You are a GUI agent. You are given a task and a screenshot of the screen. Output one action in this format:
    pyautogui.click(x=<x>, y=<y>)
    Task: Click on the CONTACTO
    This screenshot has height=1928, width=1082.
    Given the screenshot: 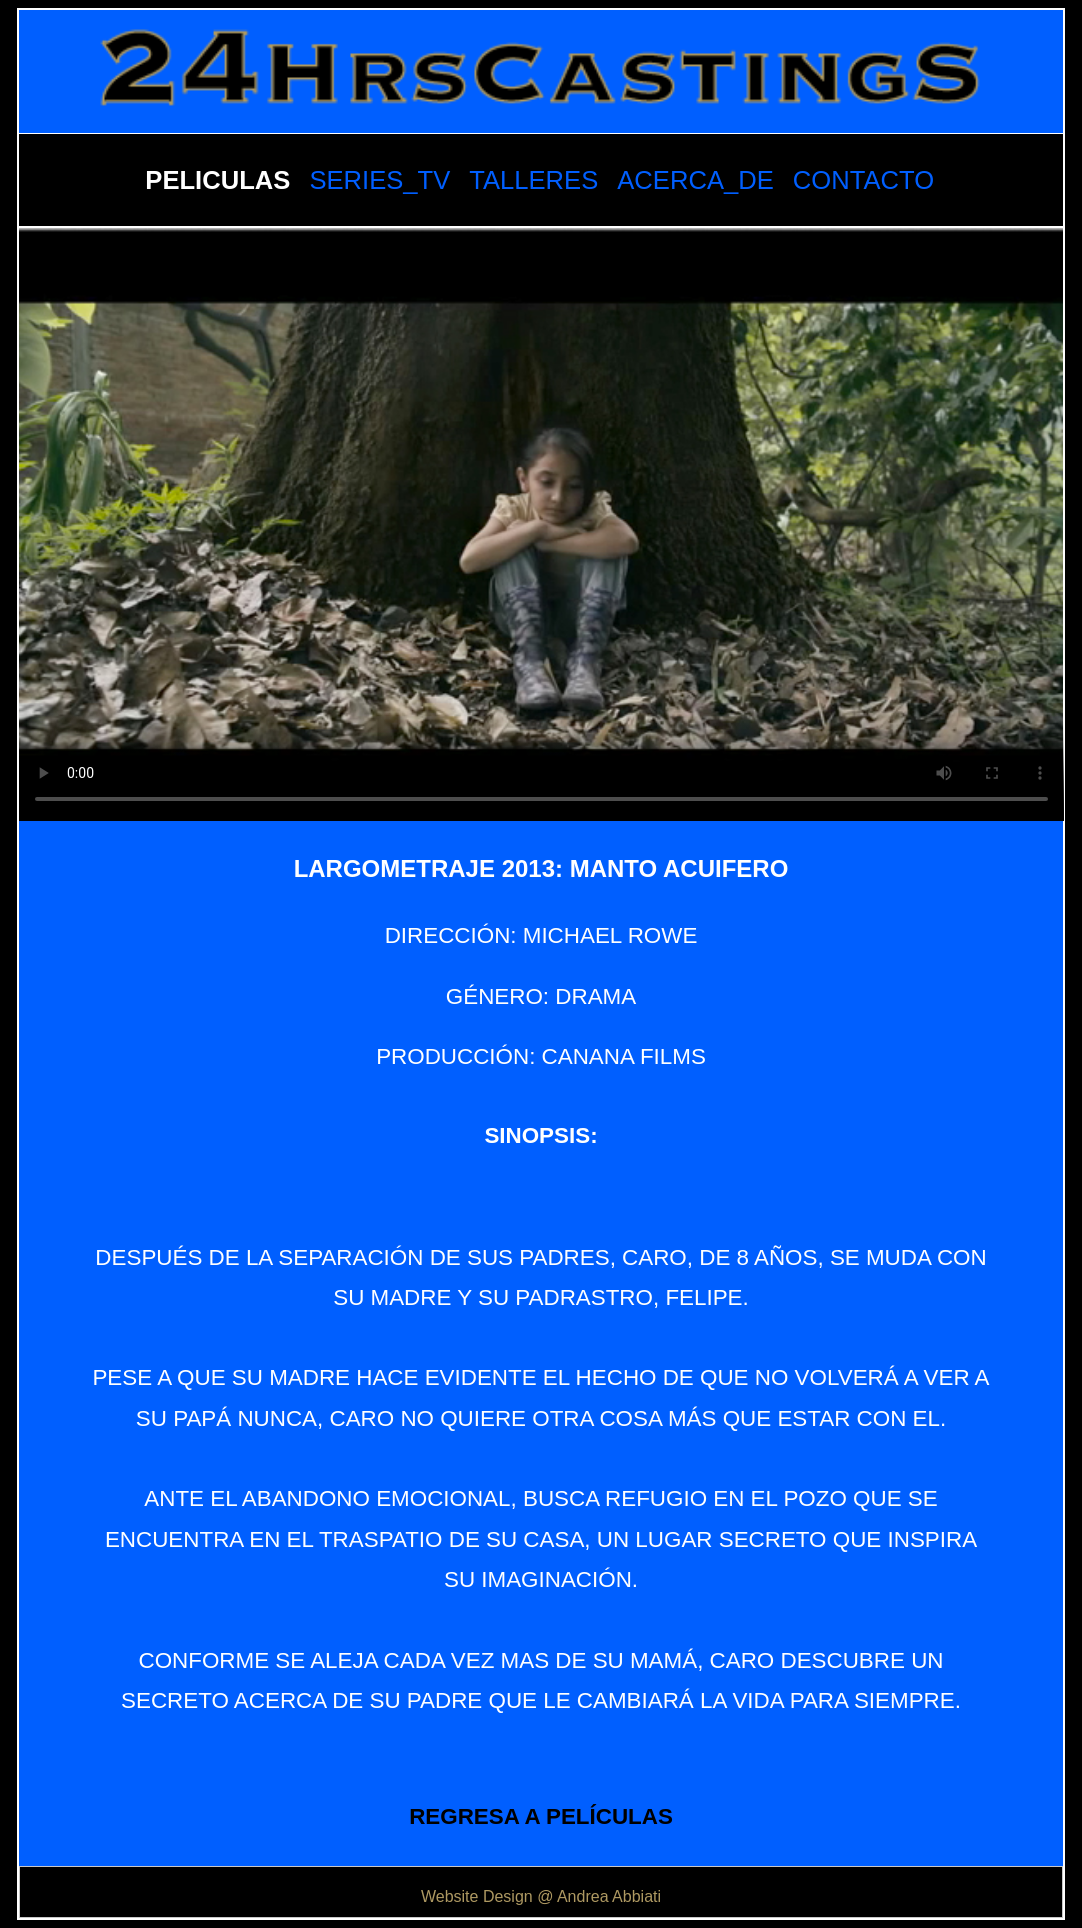 What is the action you would take?
    pyautogui.click(x=863, y=180)
    